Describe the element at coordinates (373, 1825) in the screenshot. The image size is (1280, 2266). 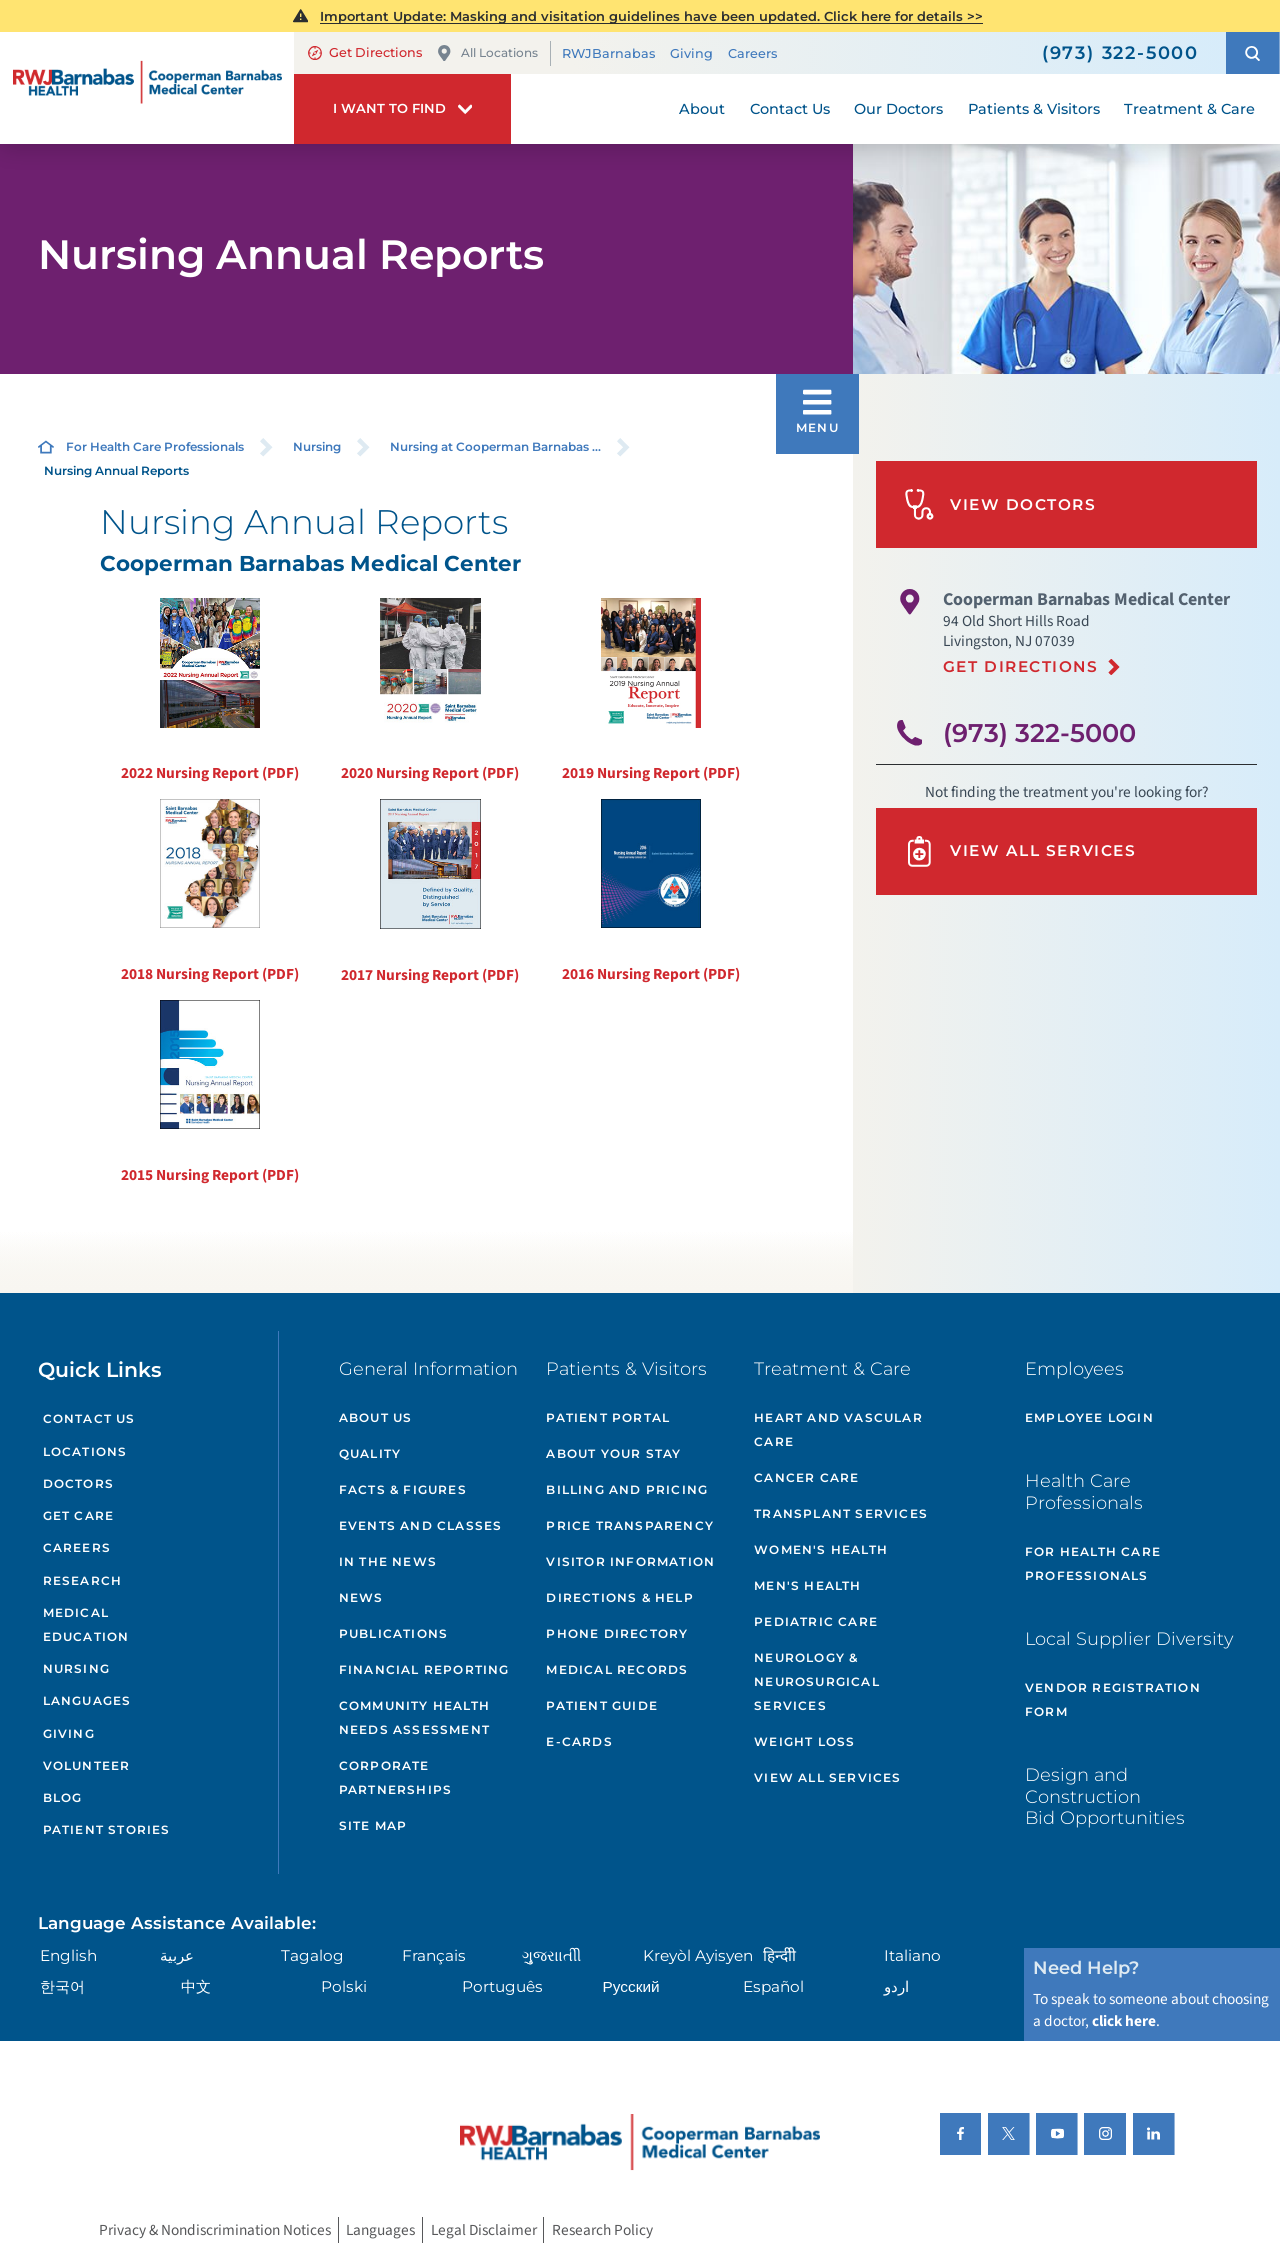
I see `Site Map` at that location.